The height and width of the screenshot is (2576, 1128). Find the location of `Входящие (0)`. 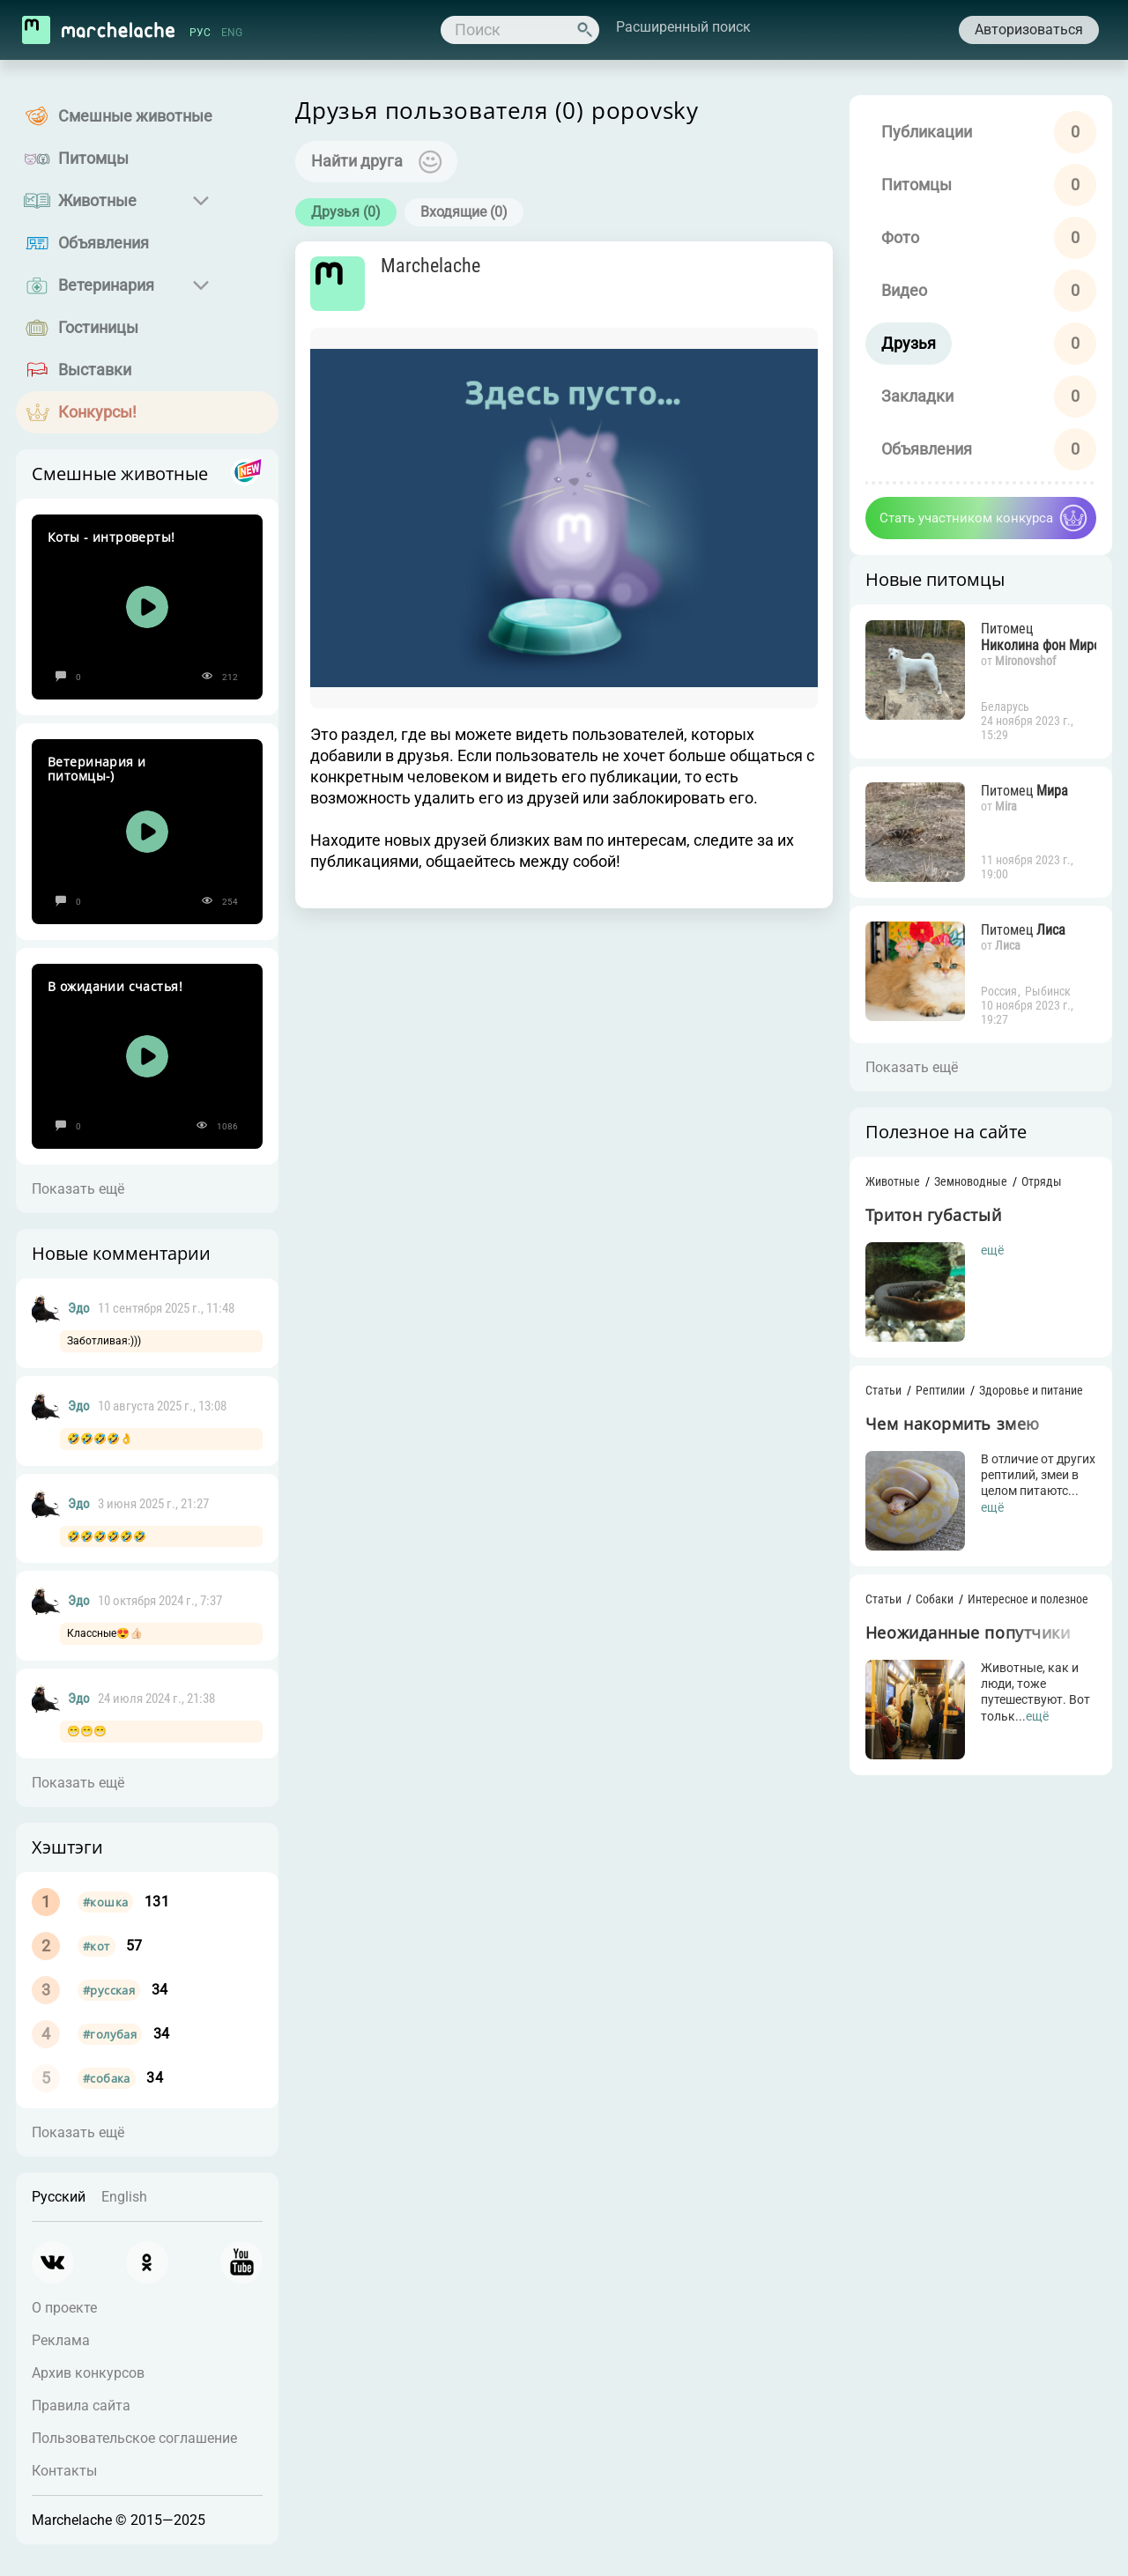

Входящие (0) is located at coordinates (470, 212).